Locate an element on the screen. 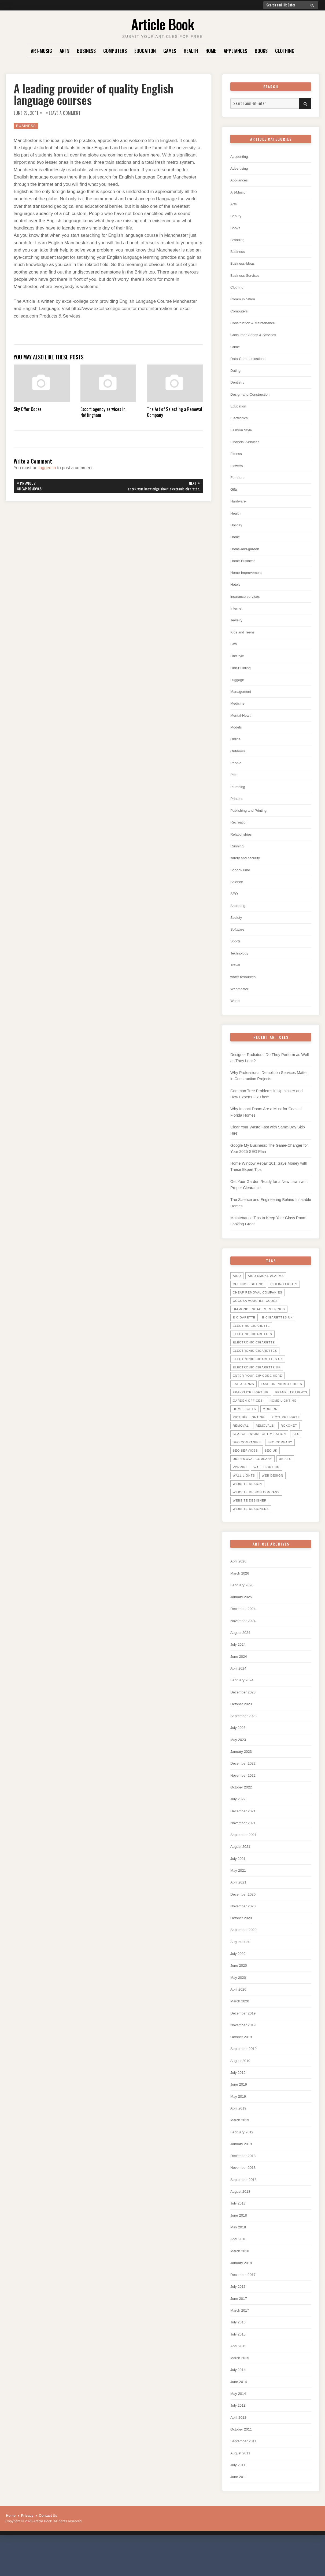 The height and width of the screenshot is (2576, 325). Accounting is located at coordinates (240, 156).